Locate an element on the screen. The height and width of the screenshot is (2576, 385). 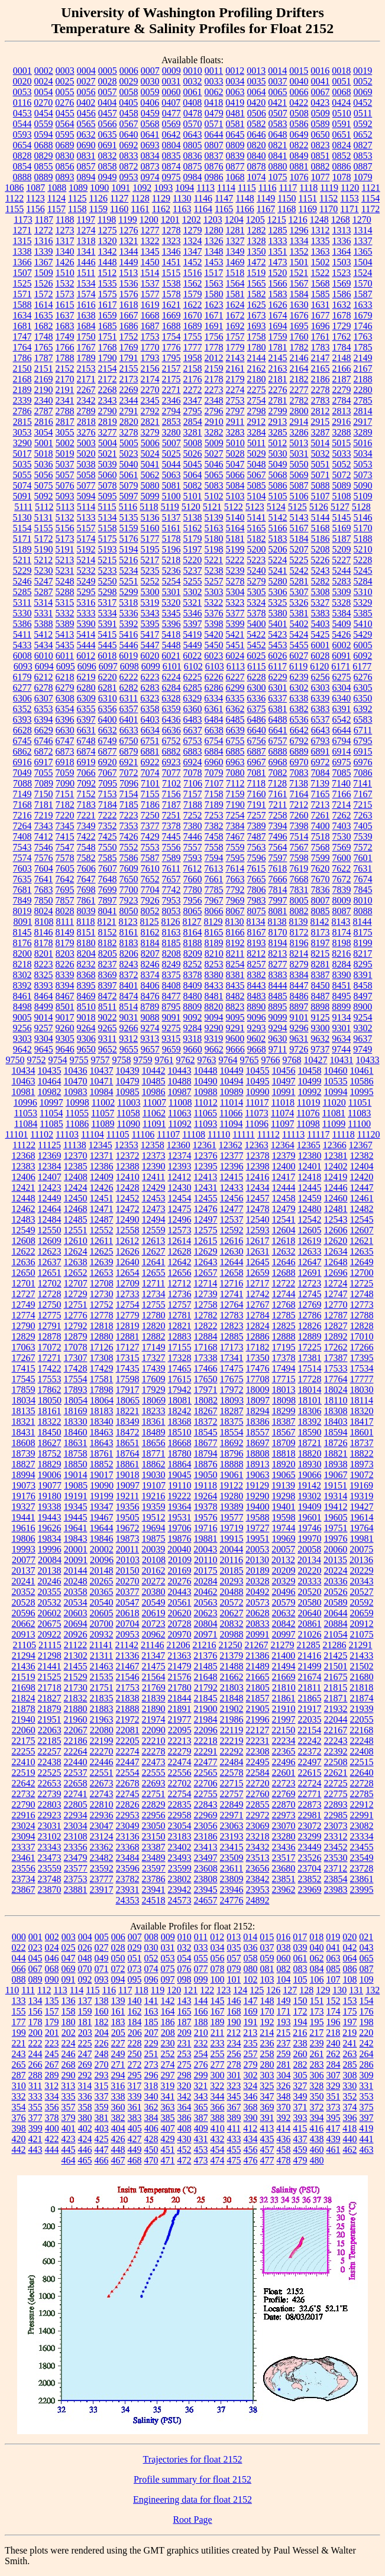
18368 is located at coordinates (180, 1422).